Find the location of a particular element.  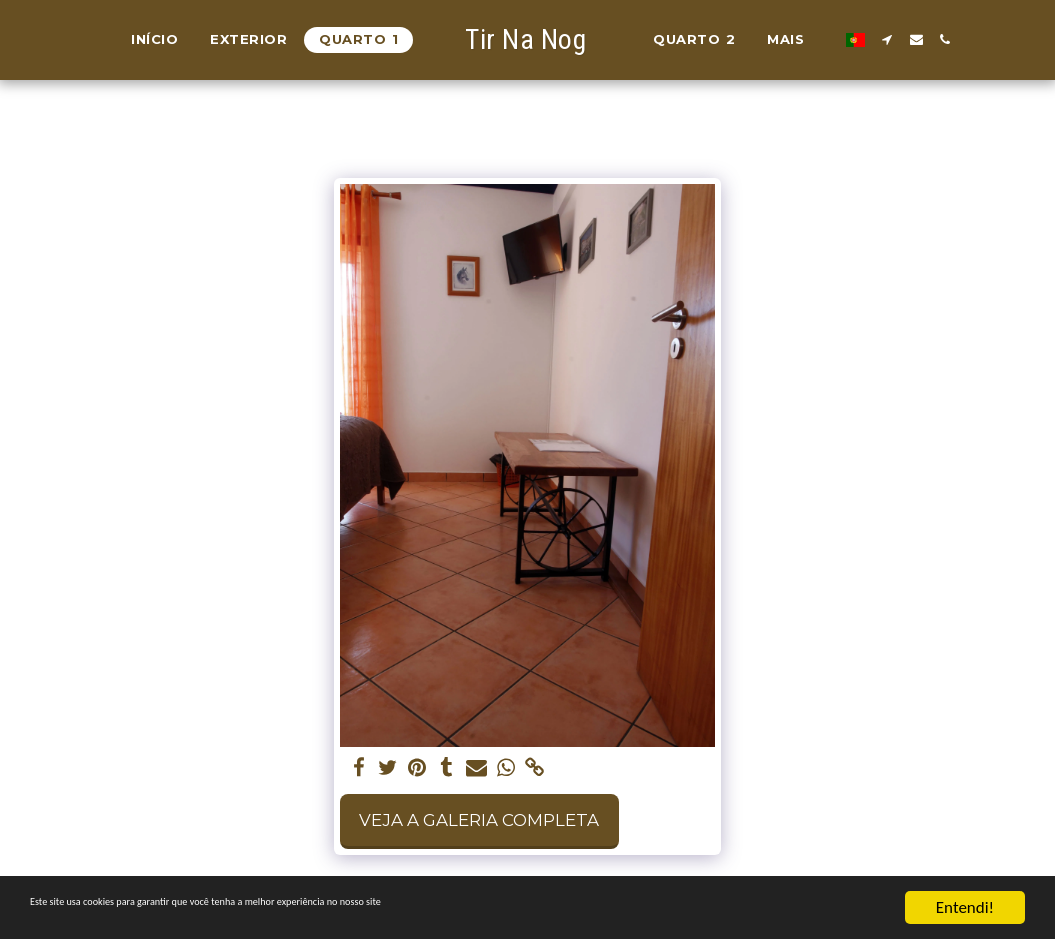

Veja a Galeria Completa is located at coordinates (479, 820).